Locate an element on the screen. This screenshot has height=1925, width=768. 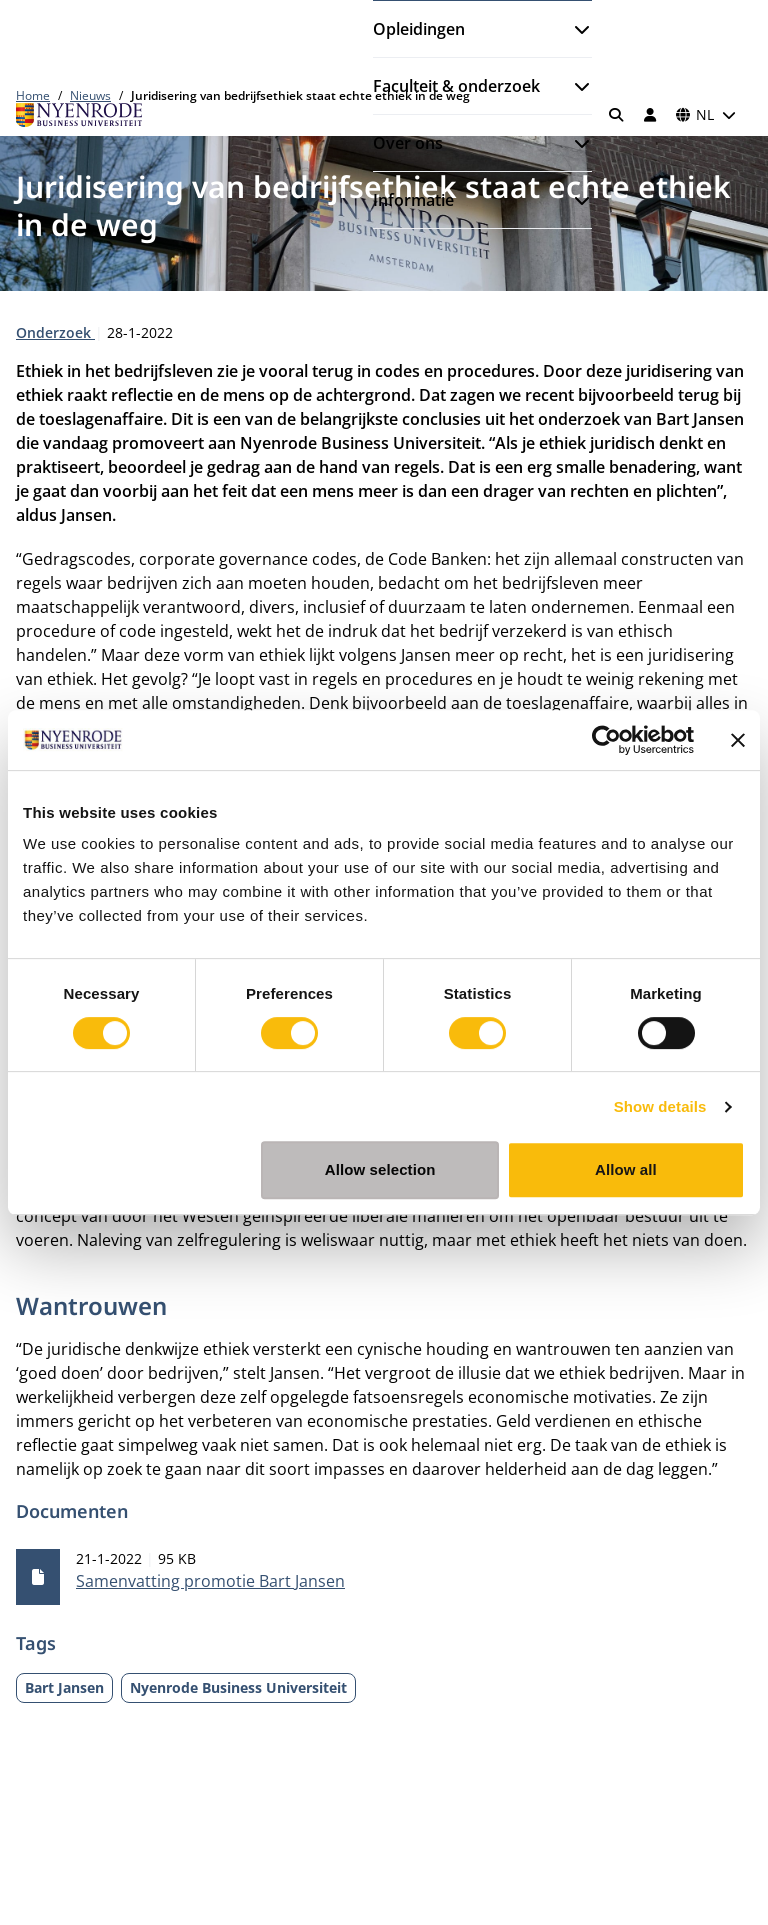
Allow all is located at coordinates (626, 1169).